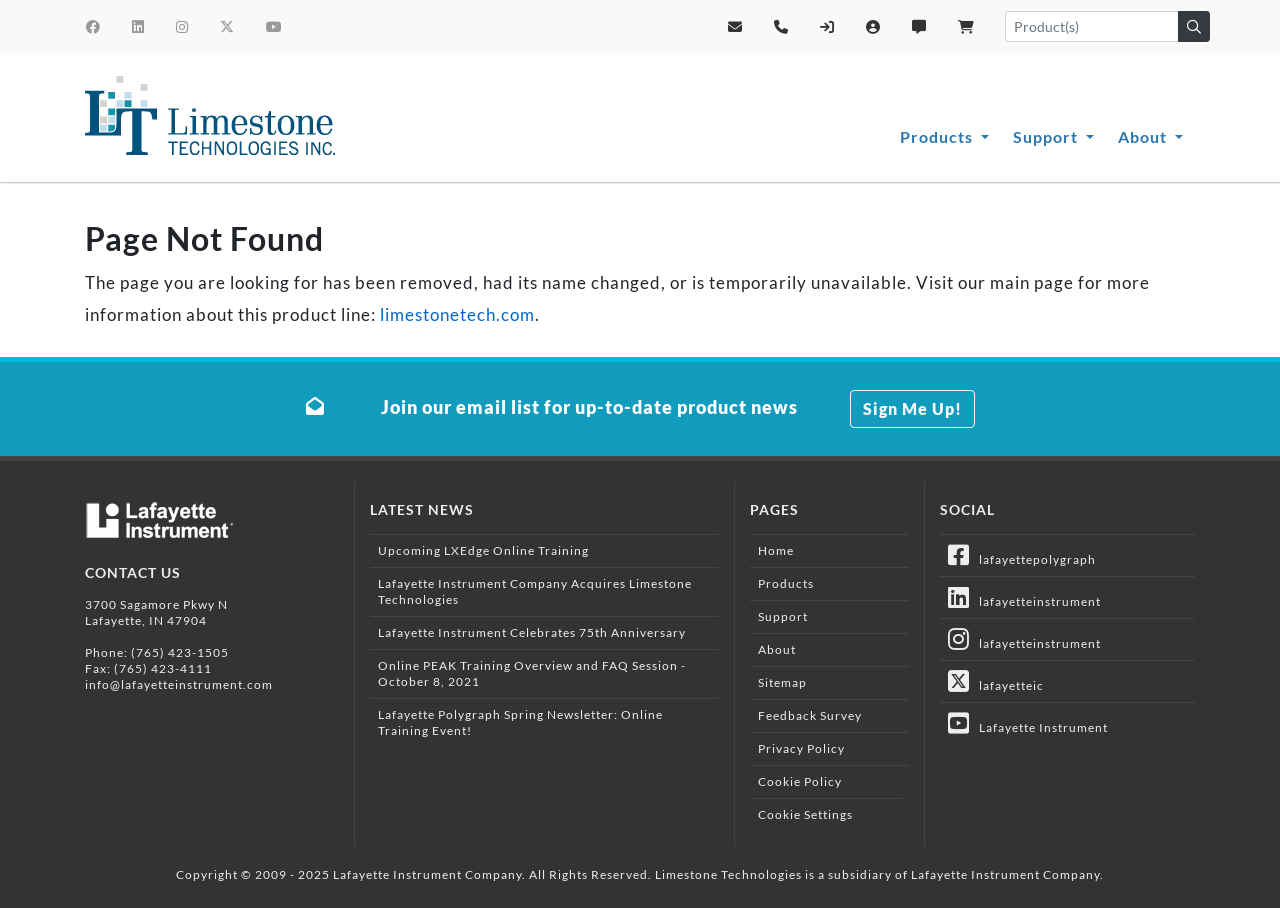  Describe the element at coordinates (1024, 597) in the screenshot. I see `lafayetteinstrument` at that location.